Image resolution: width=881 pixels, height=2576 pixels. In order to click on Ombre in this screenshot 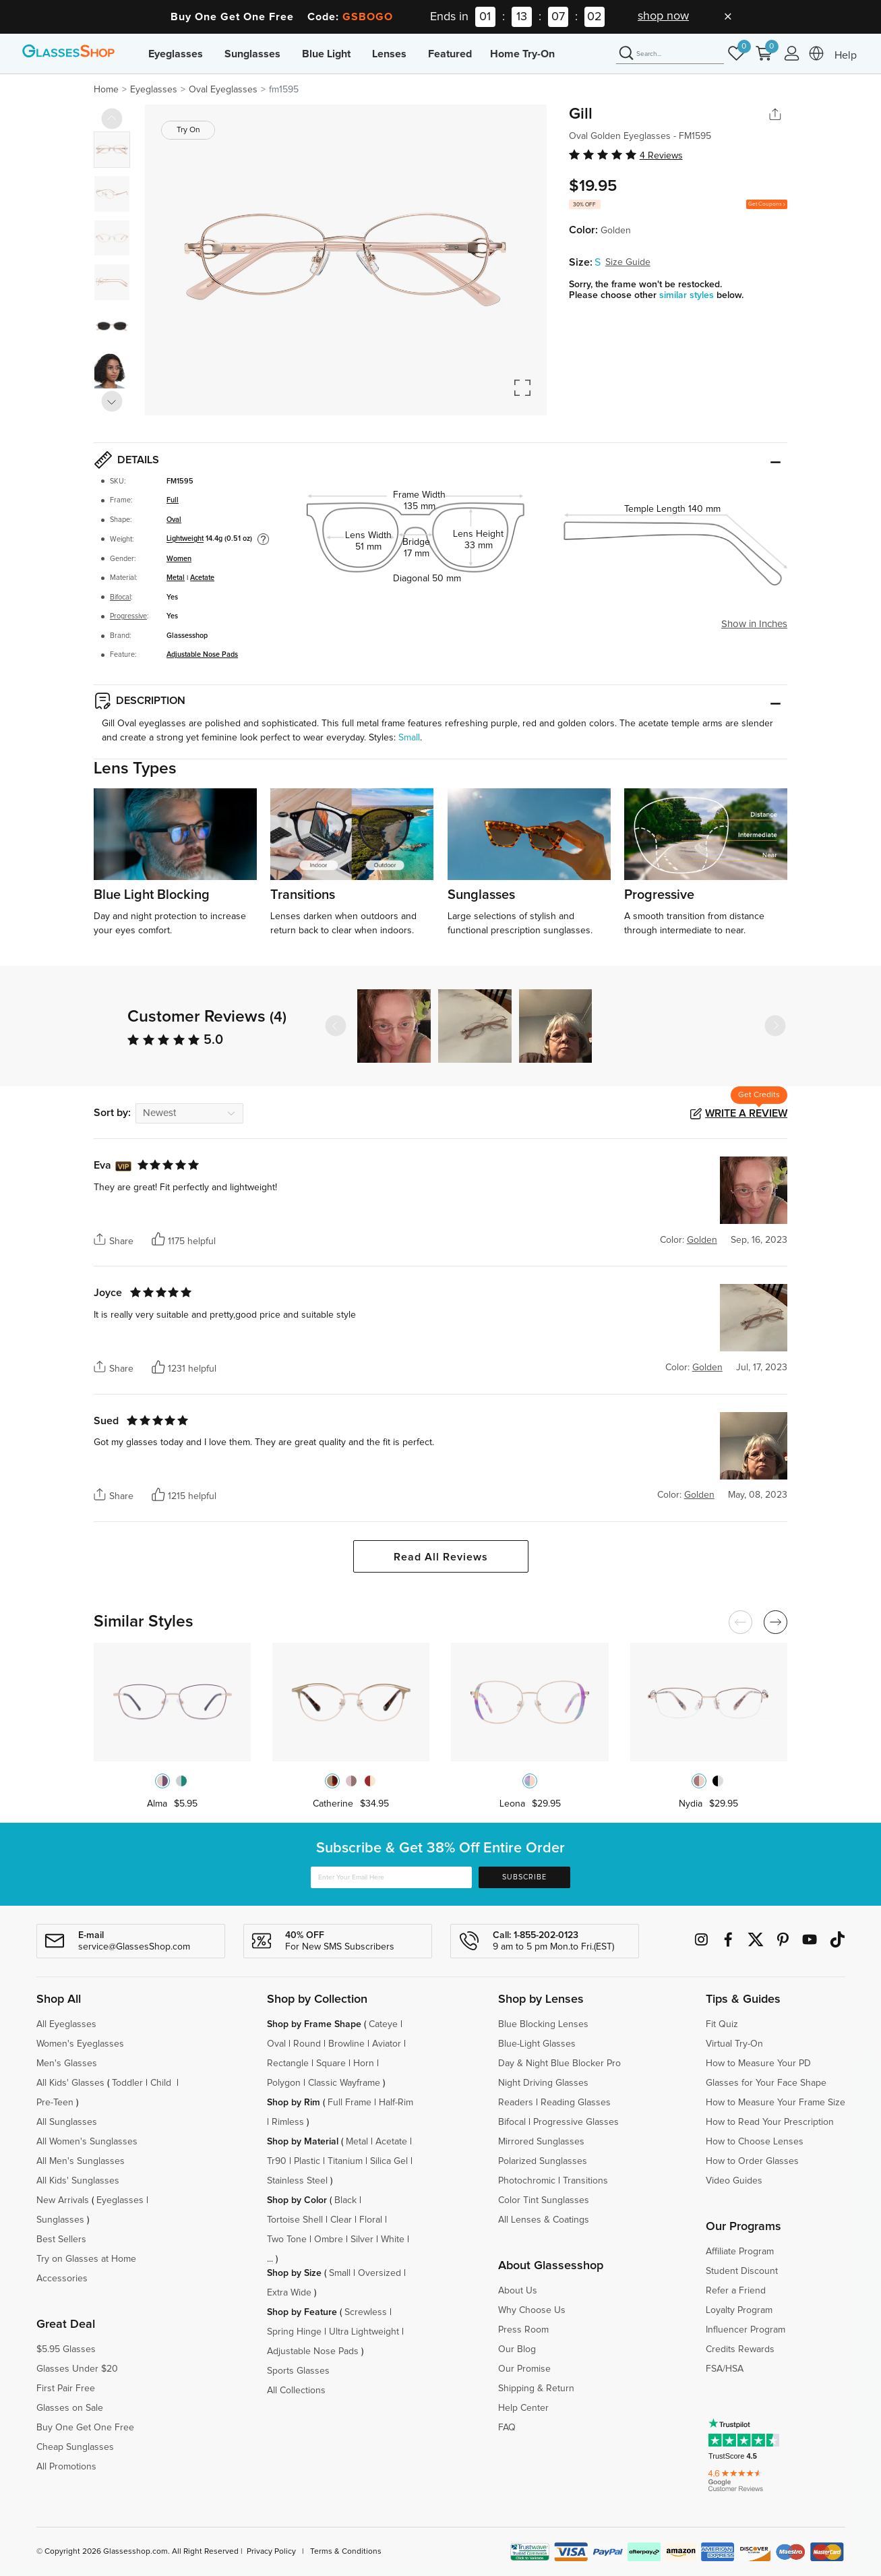, I will do `click(328, 2239)`.